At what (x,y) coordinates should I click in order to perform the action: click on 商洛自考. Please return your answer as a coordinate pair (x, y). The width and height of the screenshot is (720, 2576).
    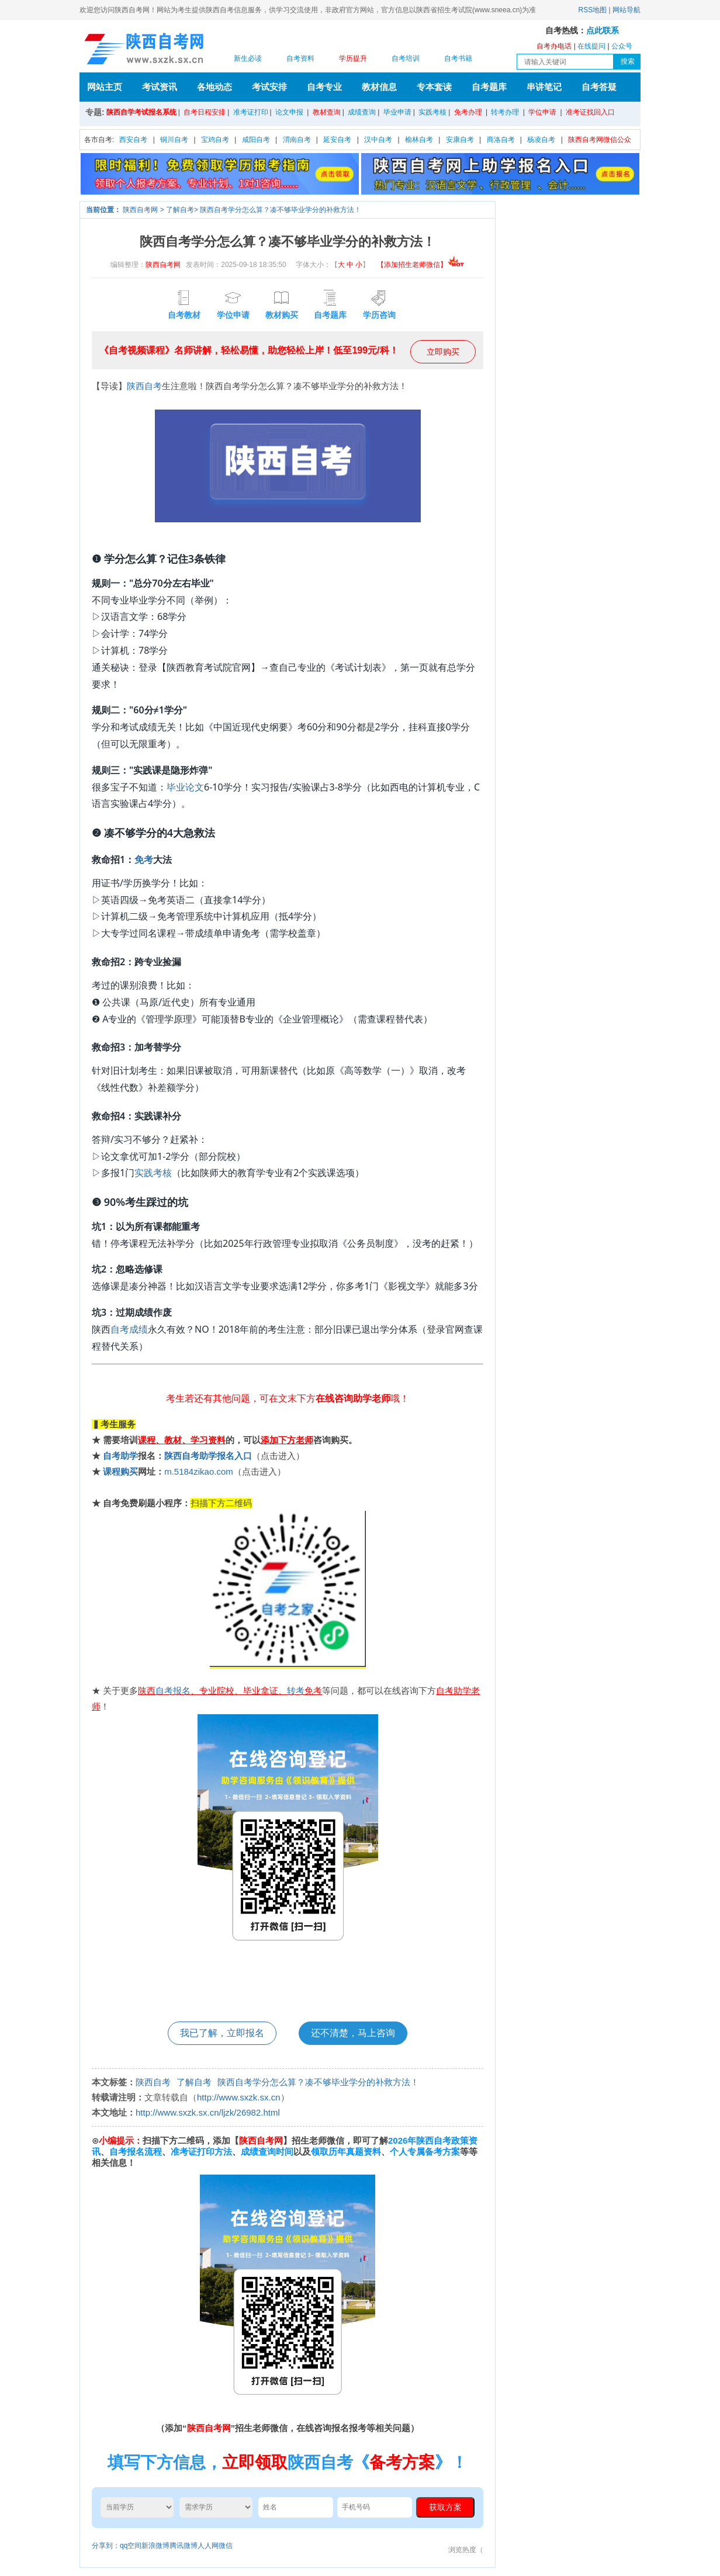
    Looking at the image, I should click on (501, 140).